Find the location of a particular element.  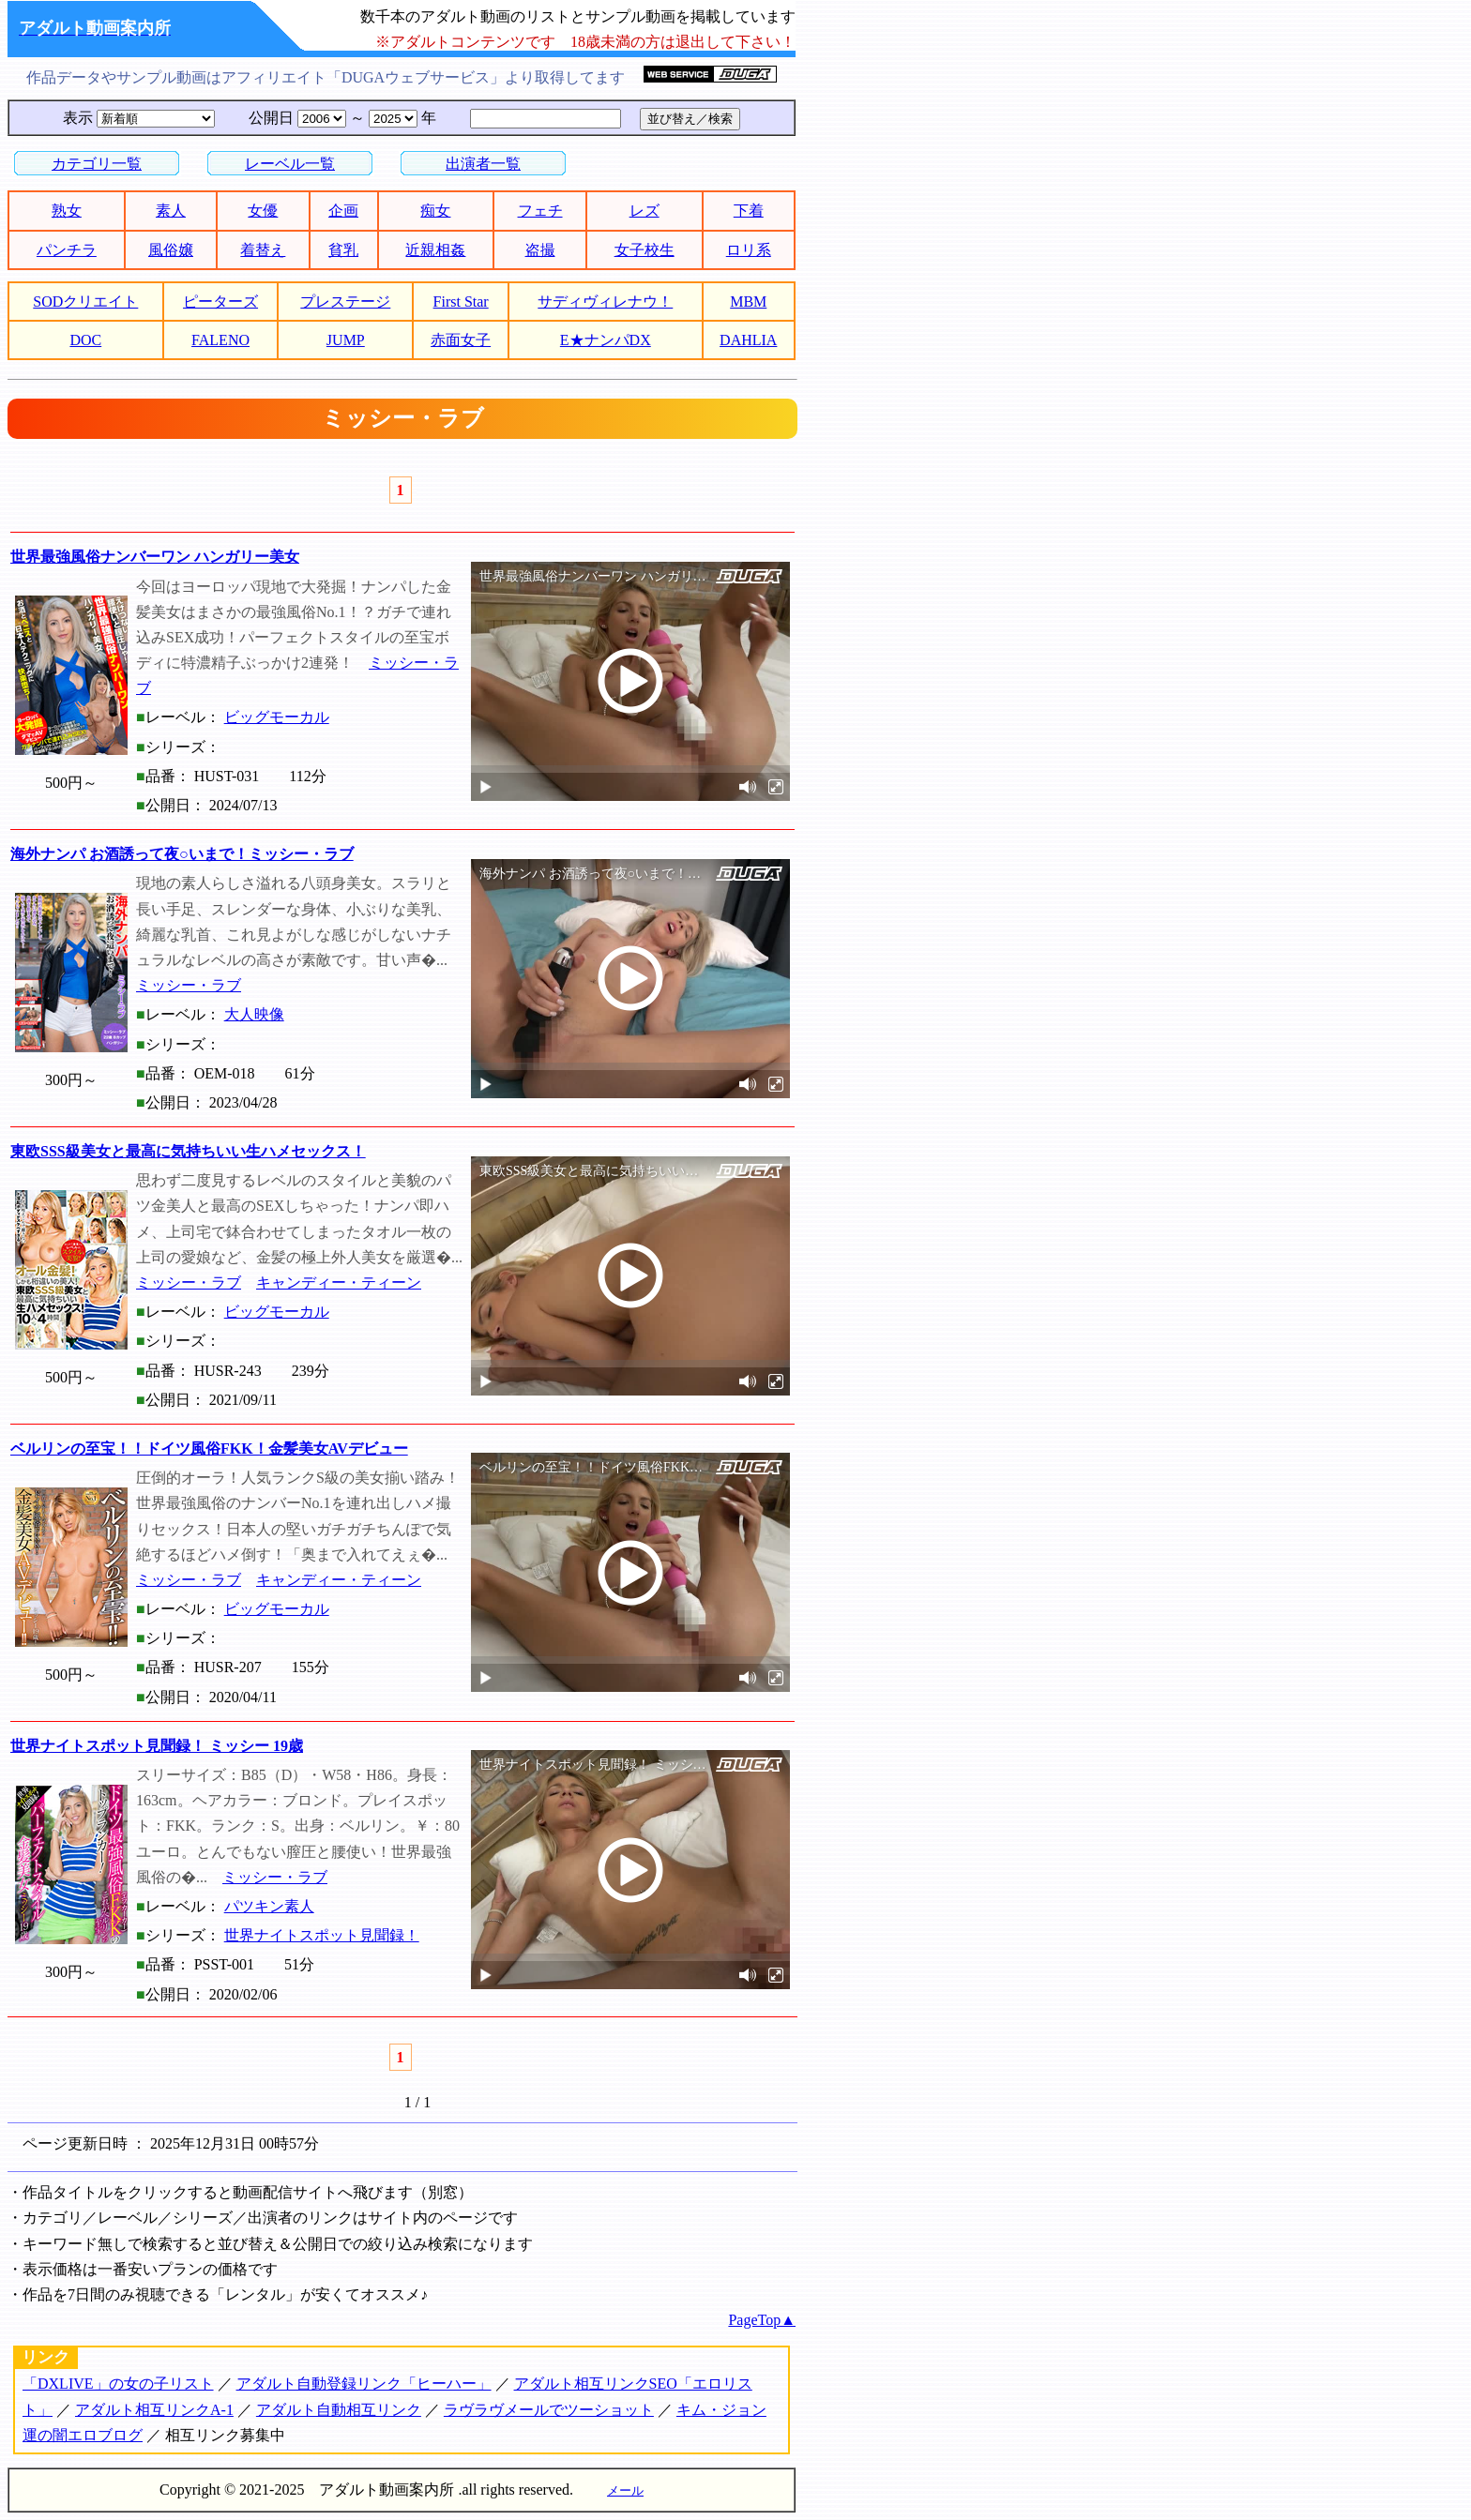

サディヴィレナウ！ is located at coordinates (605, 301).